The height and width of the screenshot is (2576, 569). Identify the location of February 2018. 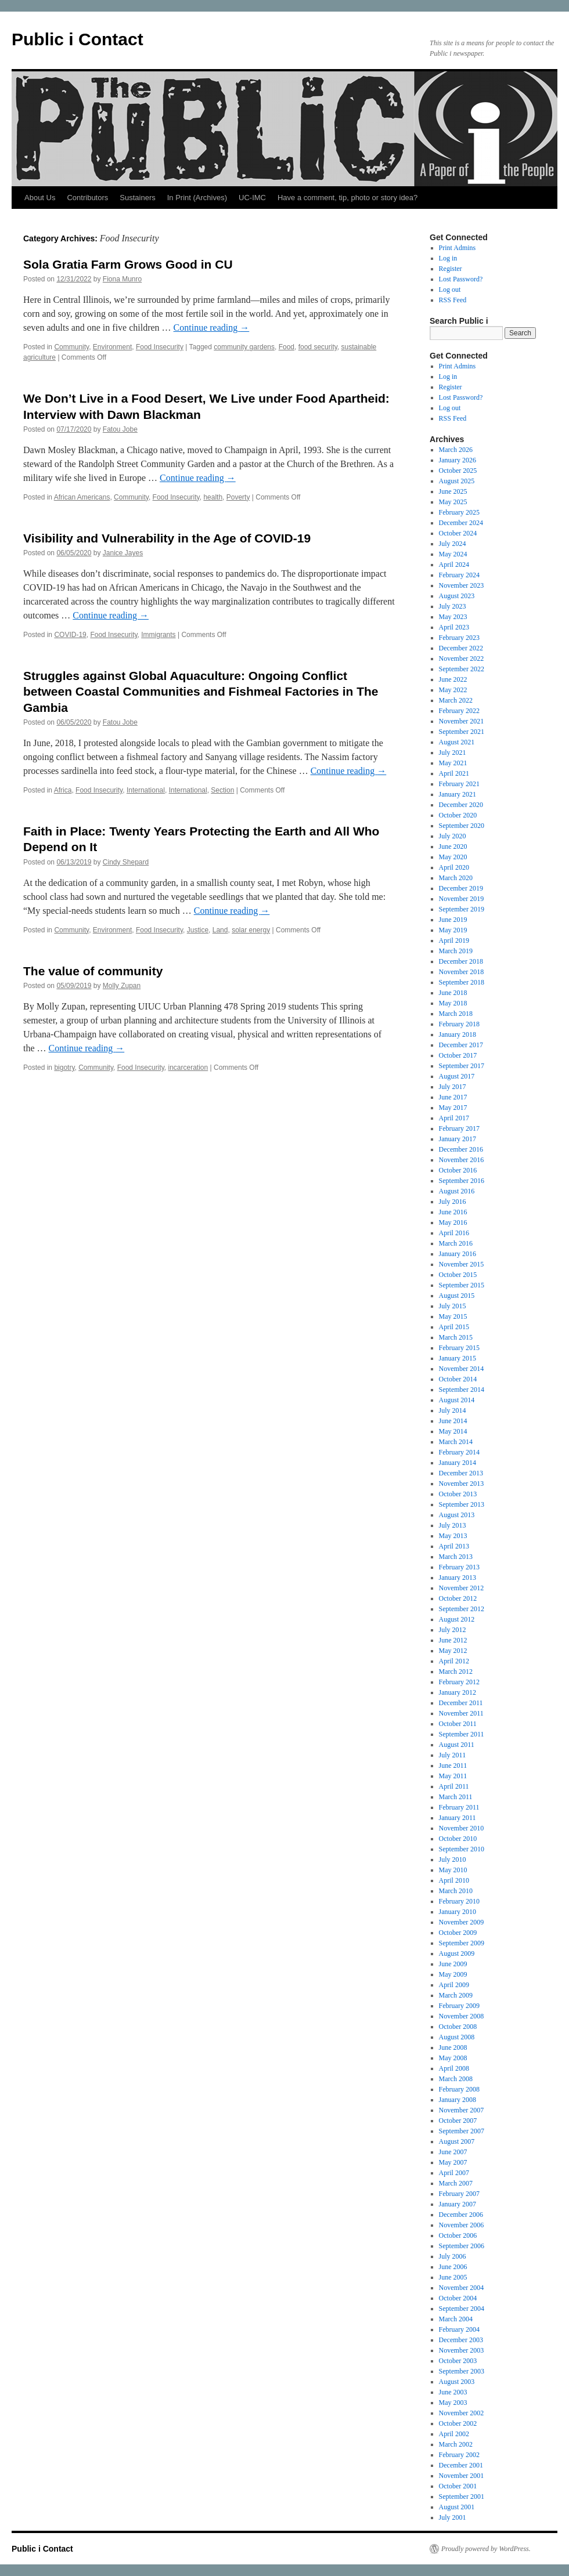
(459, 1024).